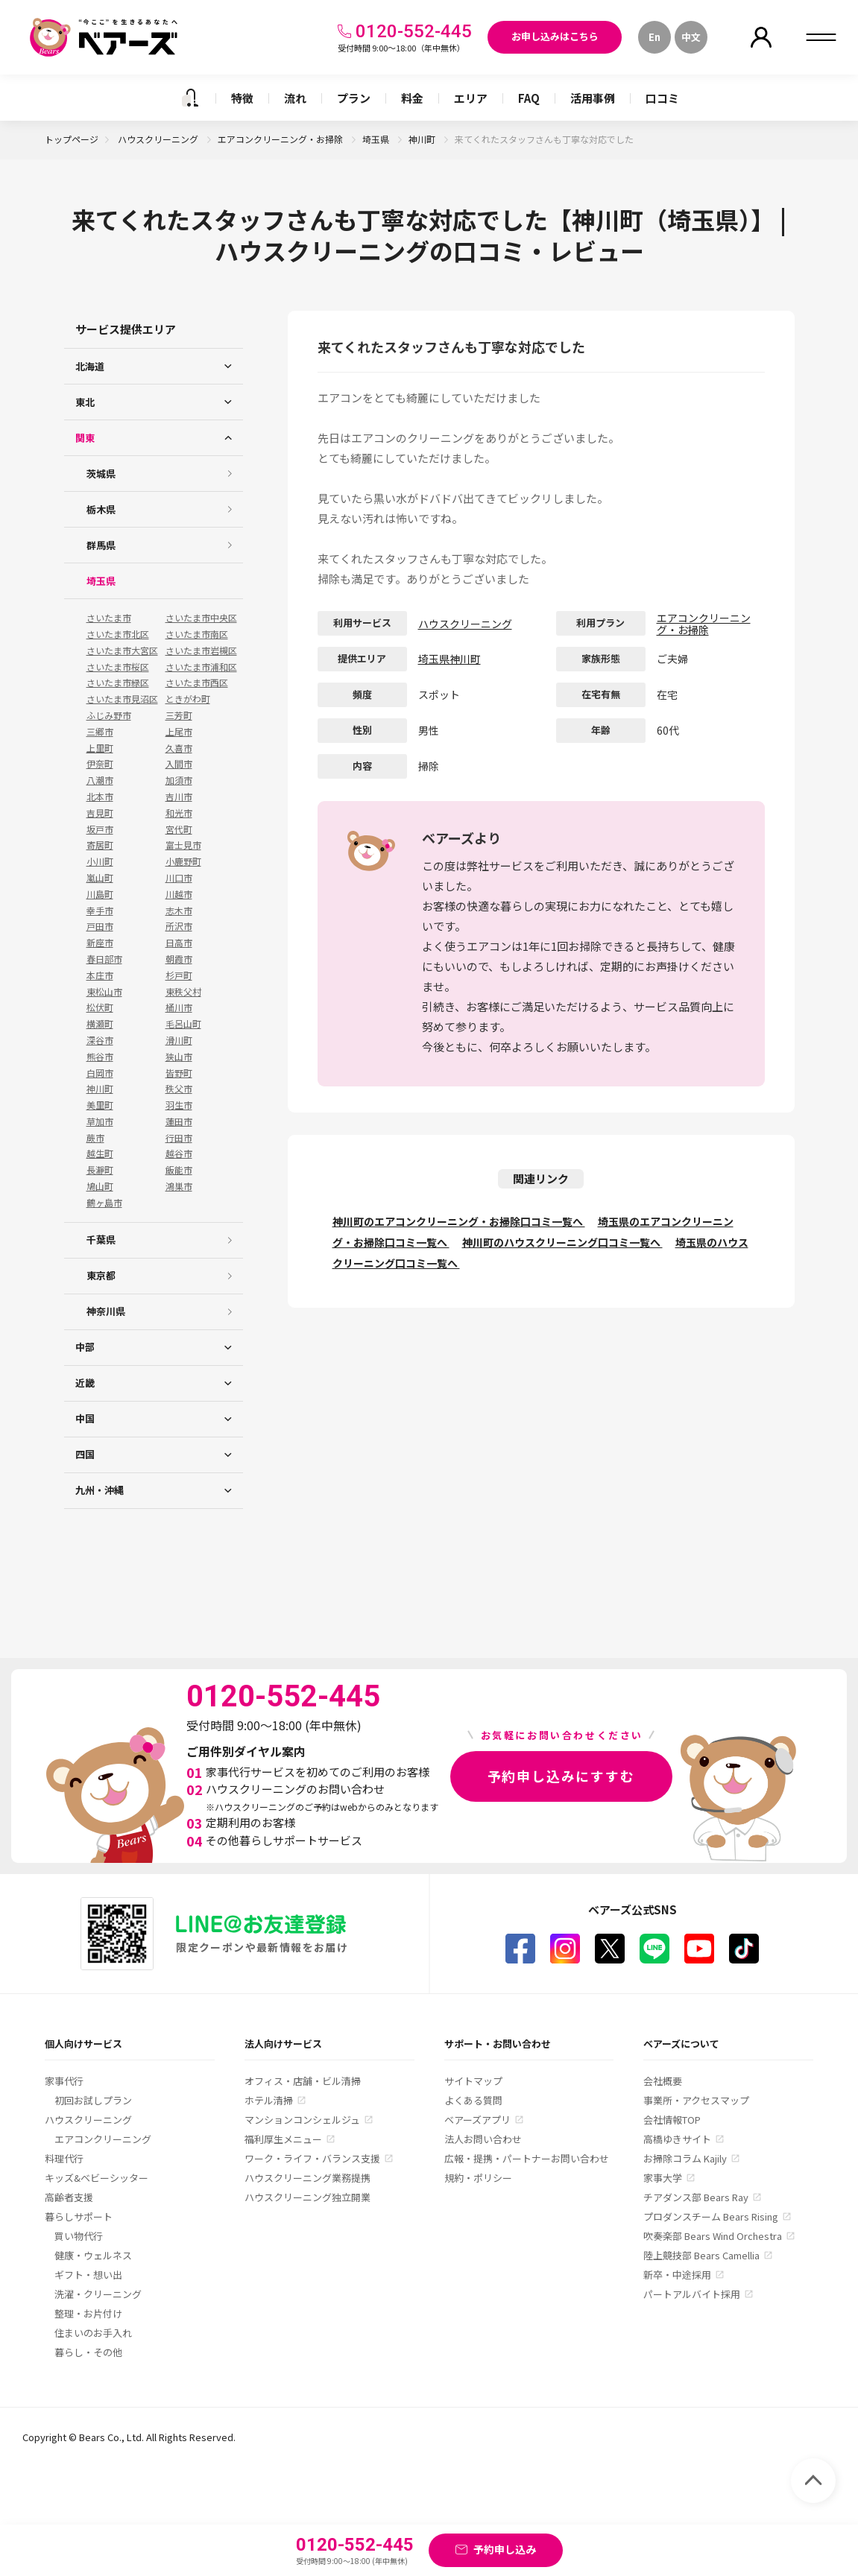 The image size is (858, 2576). I want to click on 久喜市, so click(178, 748).